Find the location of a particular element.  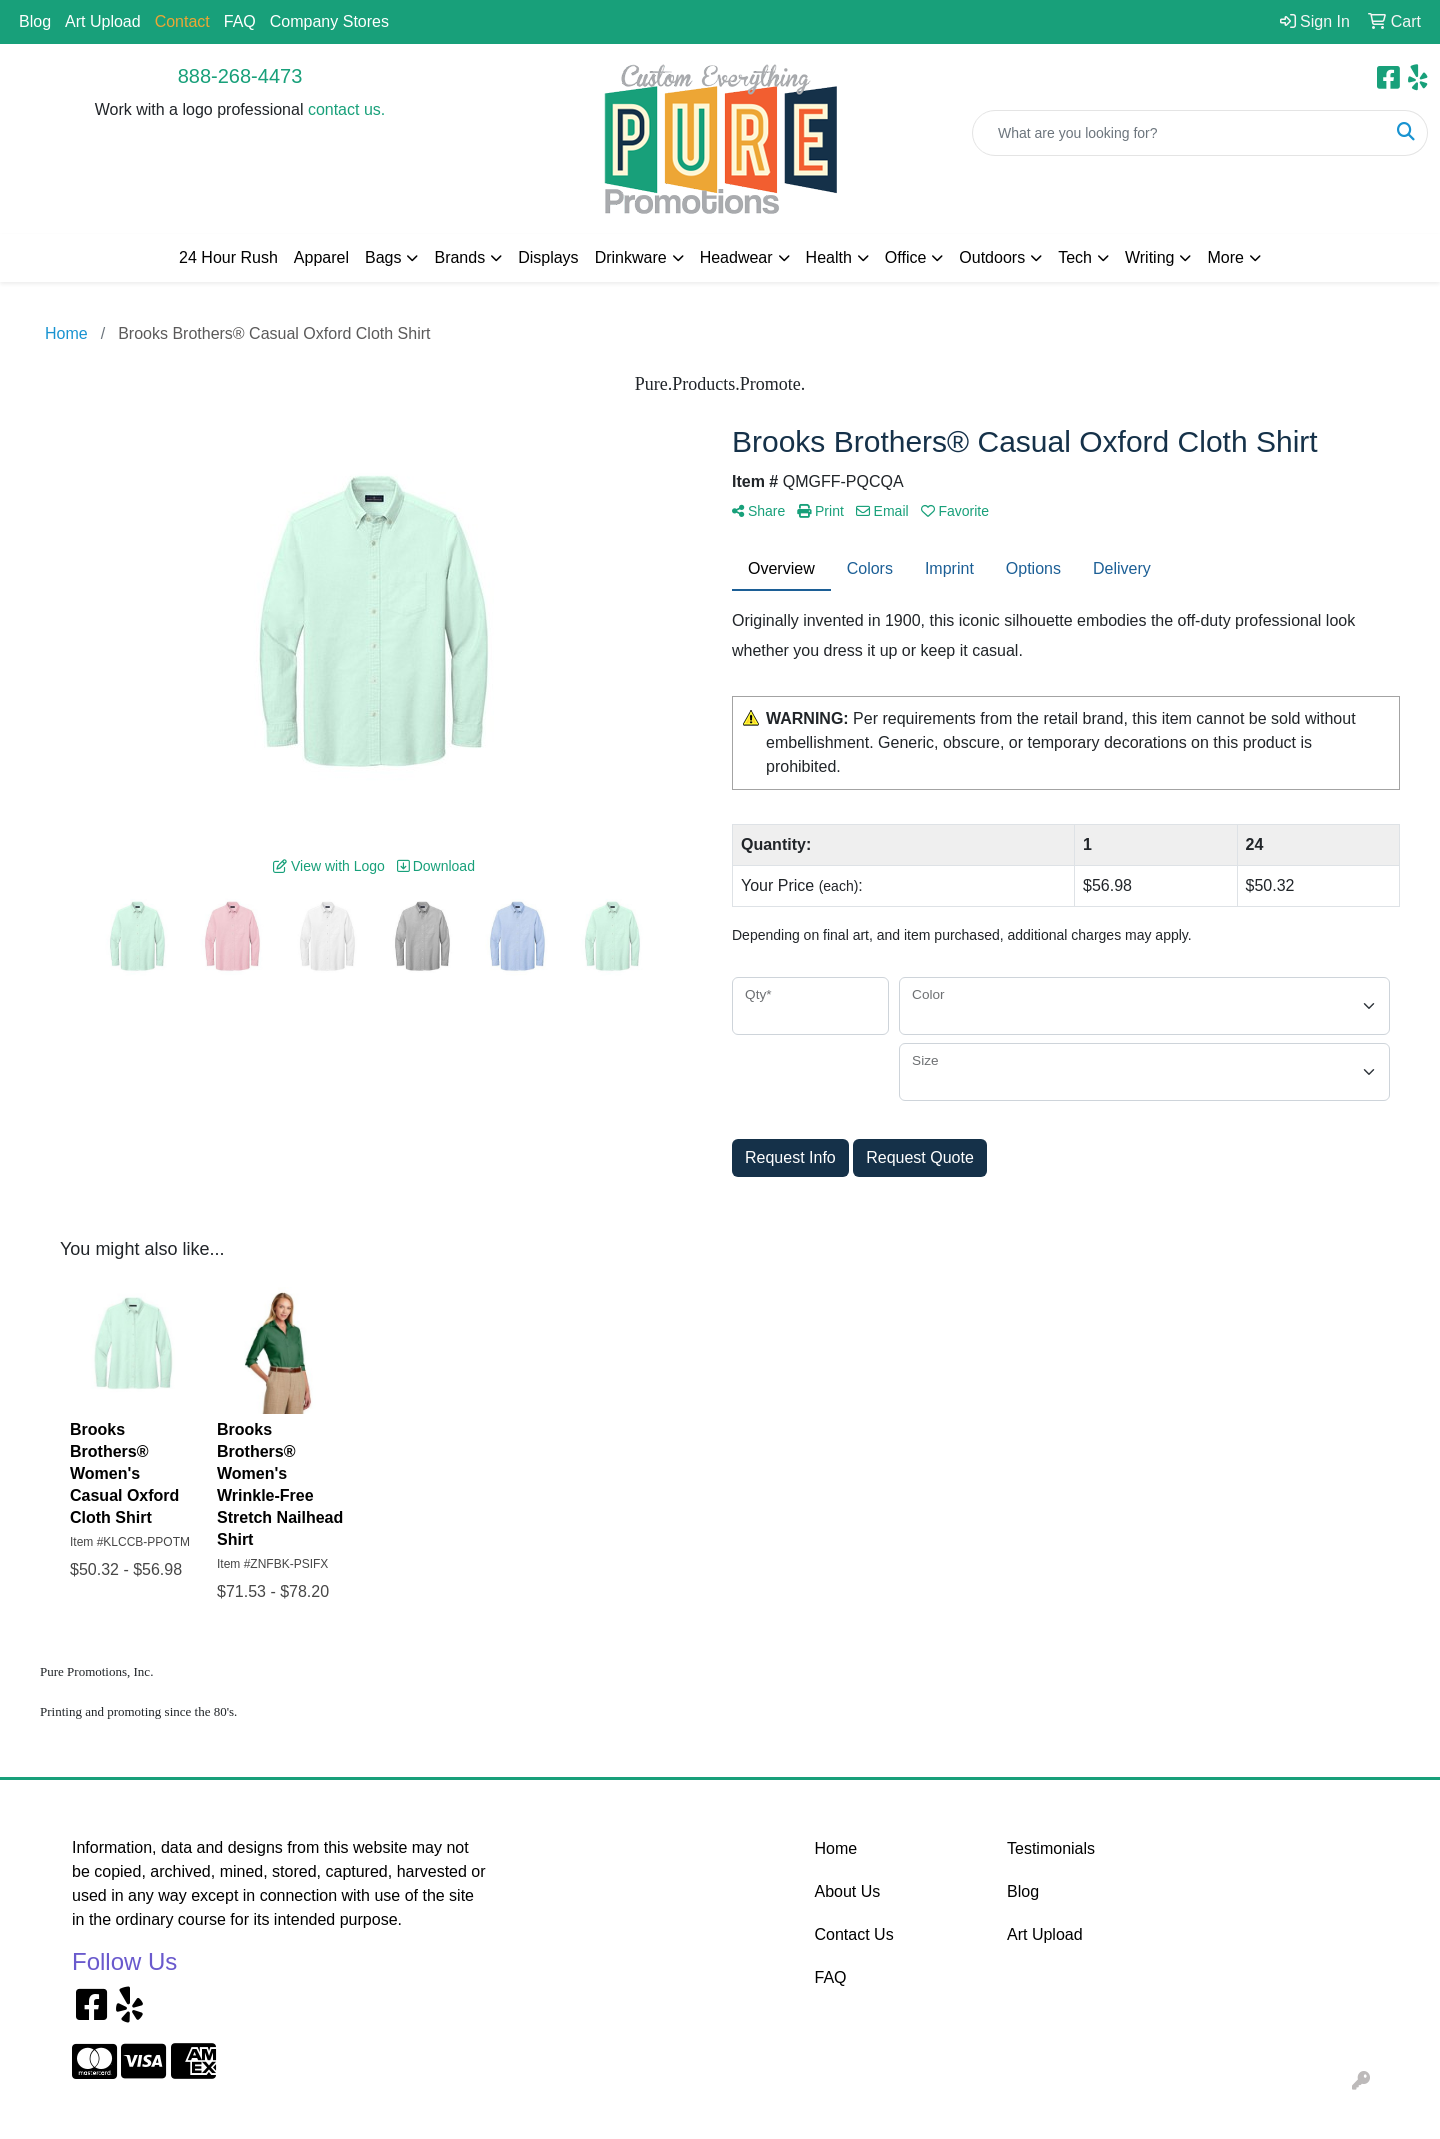

Company Stores is located at coordinates (329, 21).